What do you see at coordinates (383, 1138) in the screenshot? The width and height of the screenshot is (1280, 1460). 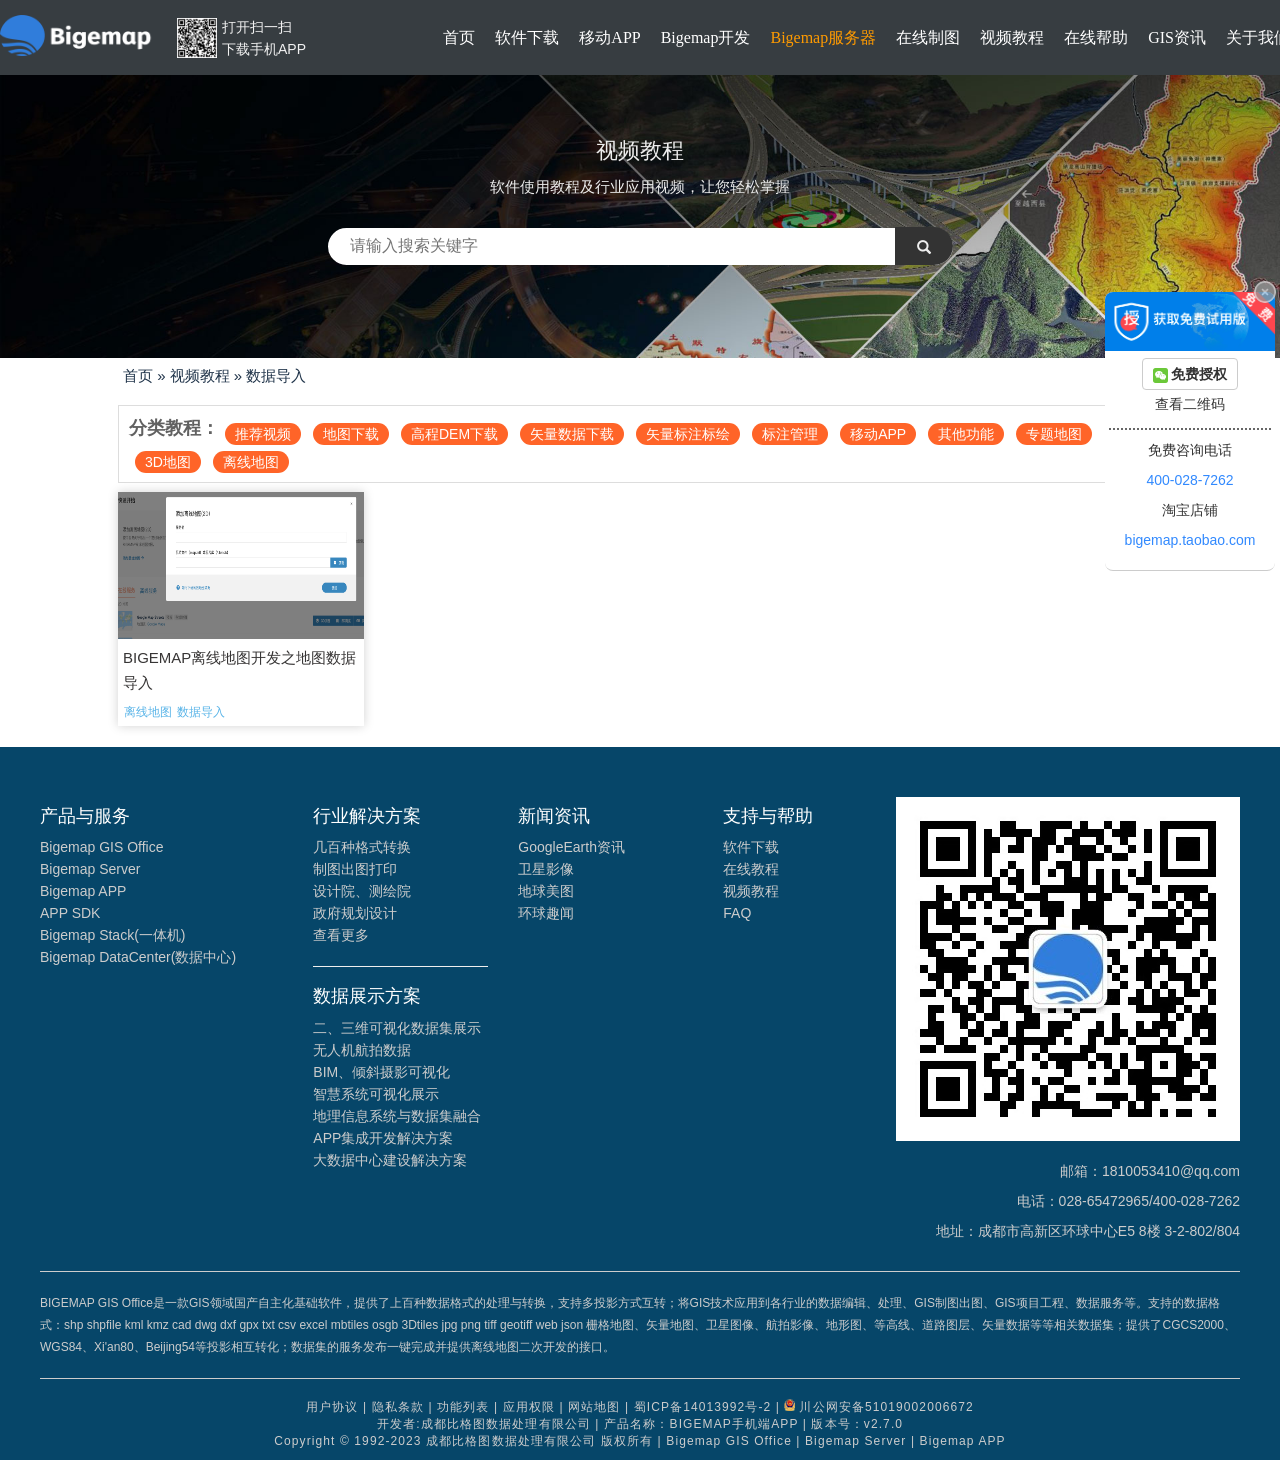 I see `APP集成开发解决方案` at bounding box center [383, 1138].